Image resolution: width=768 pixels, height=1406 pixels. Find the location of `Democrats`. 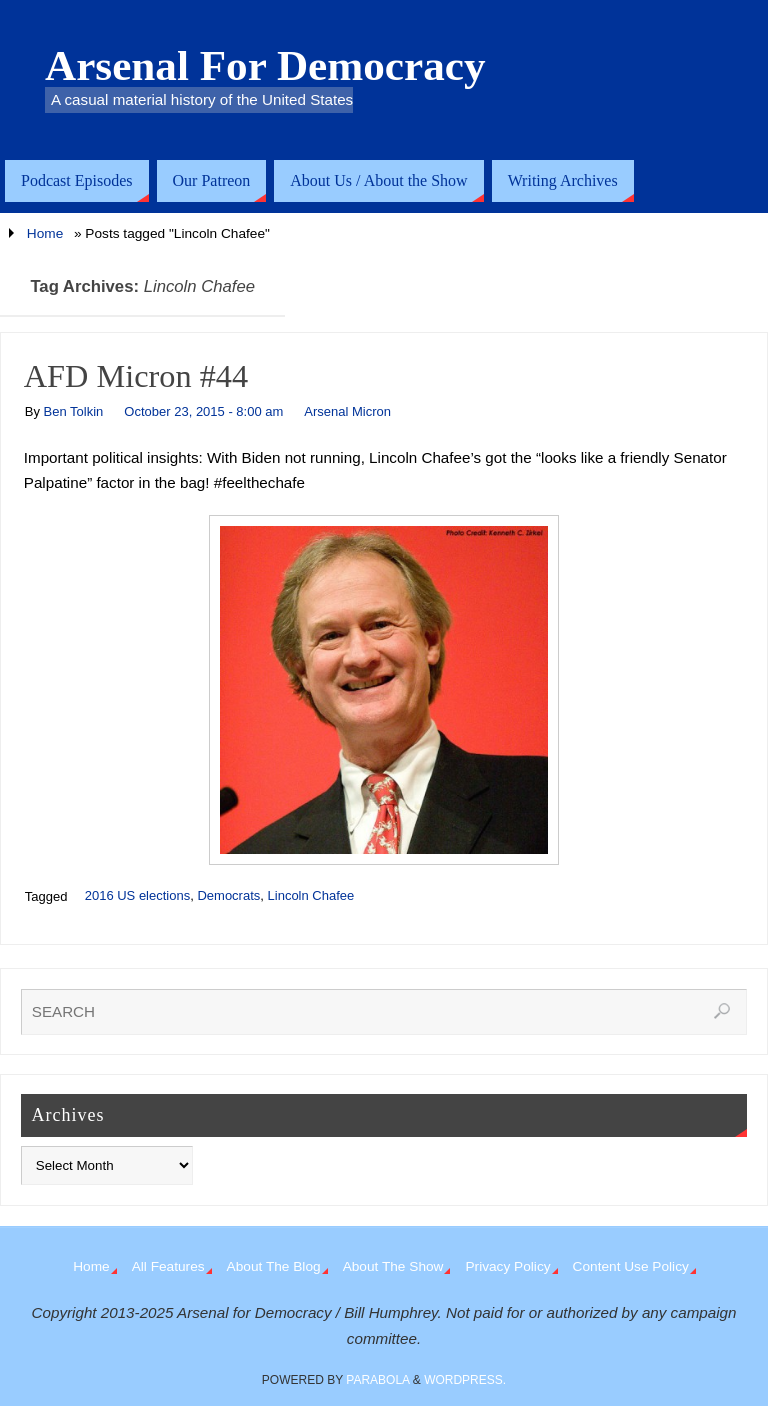

Democrats is located at coordinates (228, 895).